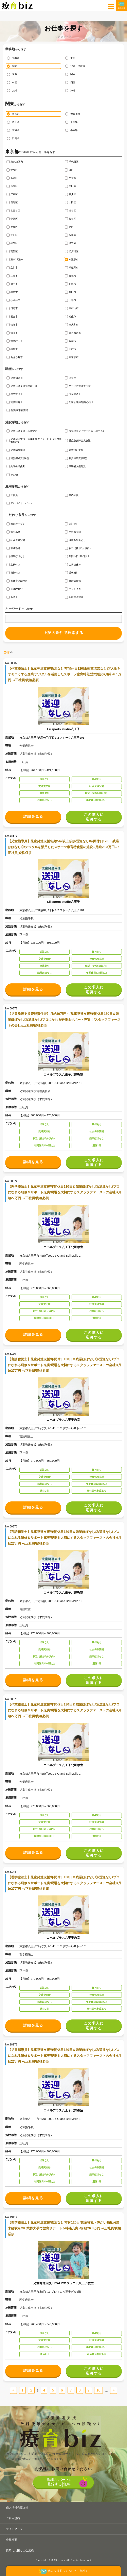  I want to click on あきる野市, so click(34, 357).